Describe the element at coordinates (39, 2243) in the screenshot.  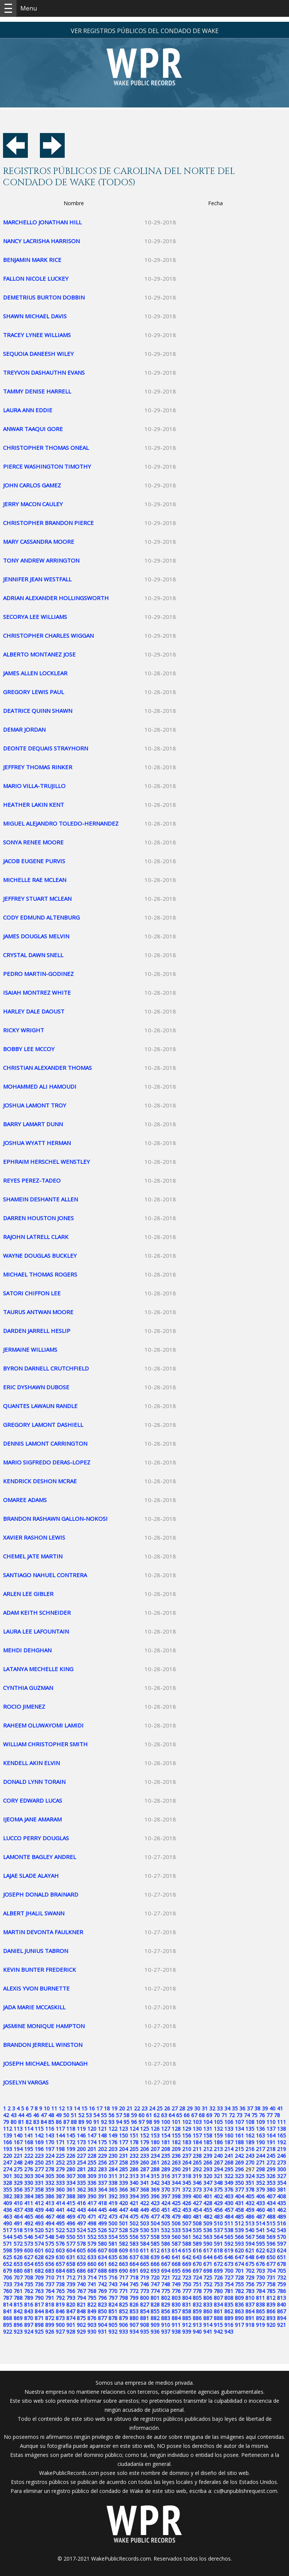
I see `574` at that location.